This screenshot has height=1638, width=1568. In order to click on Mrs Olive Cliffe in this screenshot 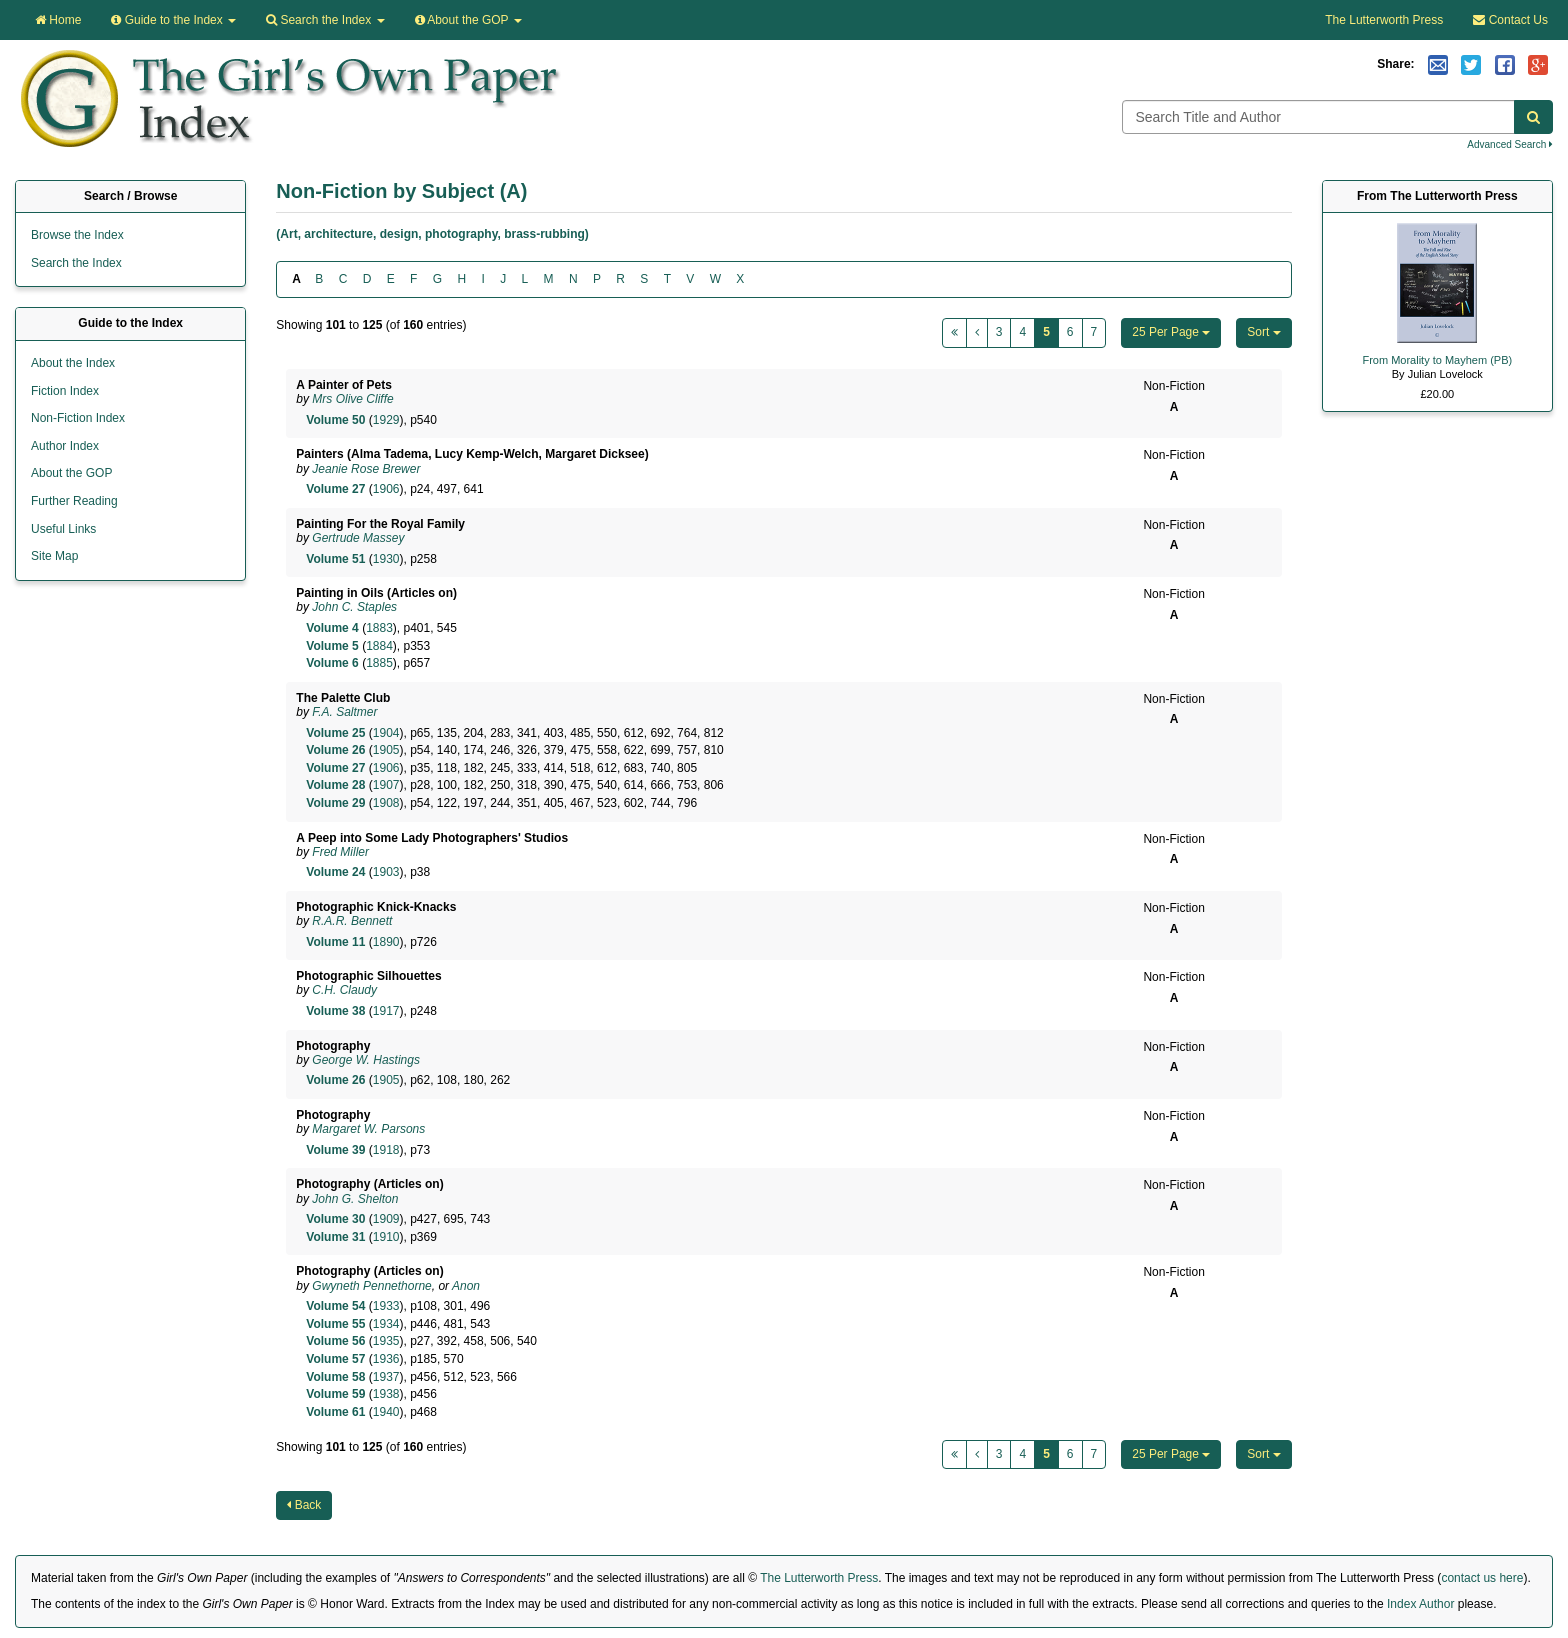, I will do `click(352, 399)`.